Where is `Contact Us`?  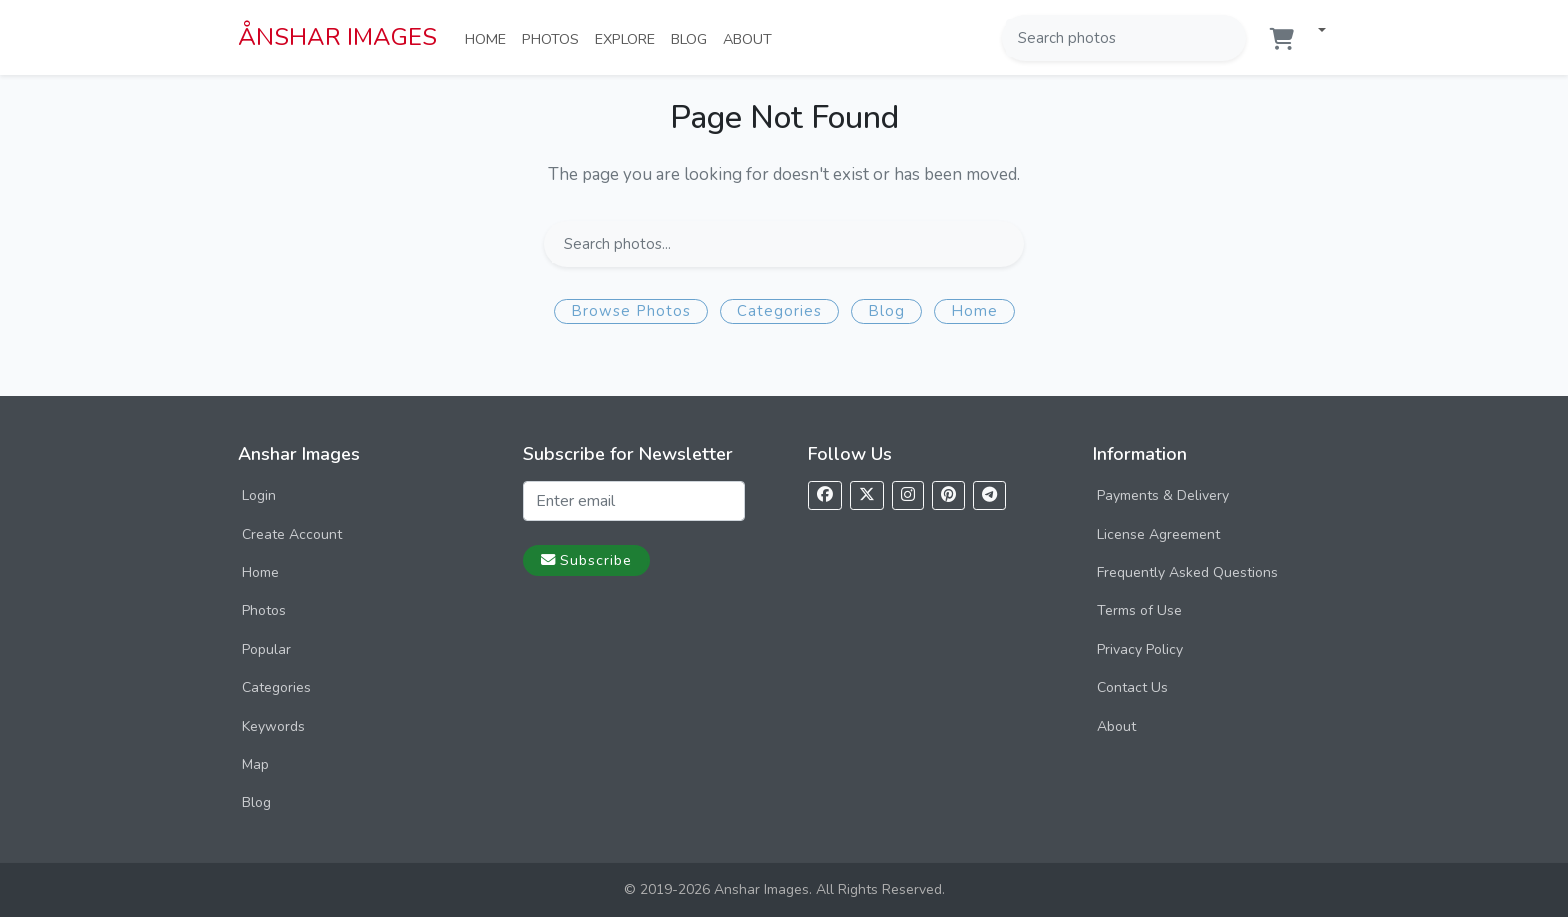 Contact Us is located at coordinates (1132, 687).